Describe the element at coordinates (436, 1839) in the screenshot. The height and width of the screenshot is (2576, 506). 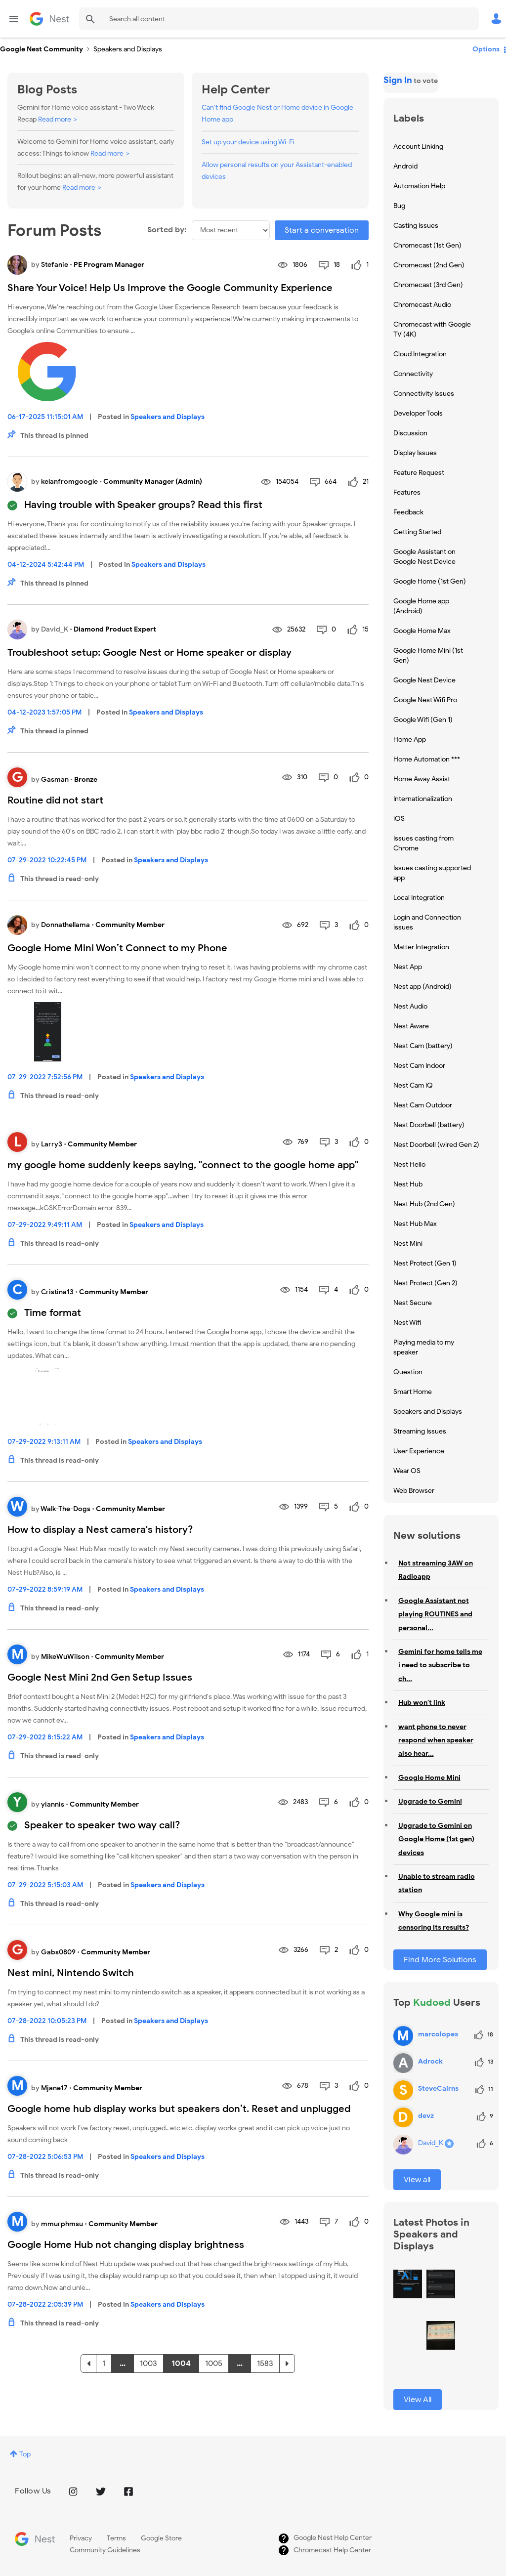
I see `Upgrade to Gemini on Google Home (1st gen) devices` at that location.